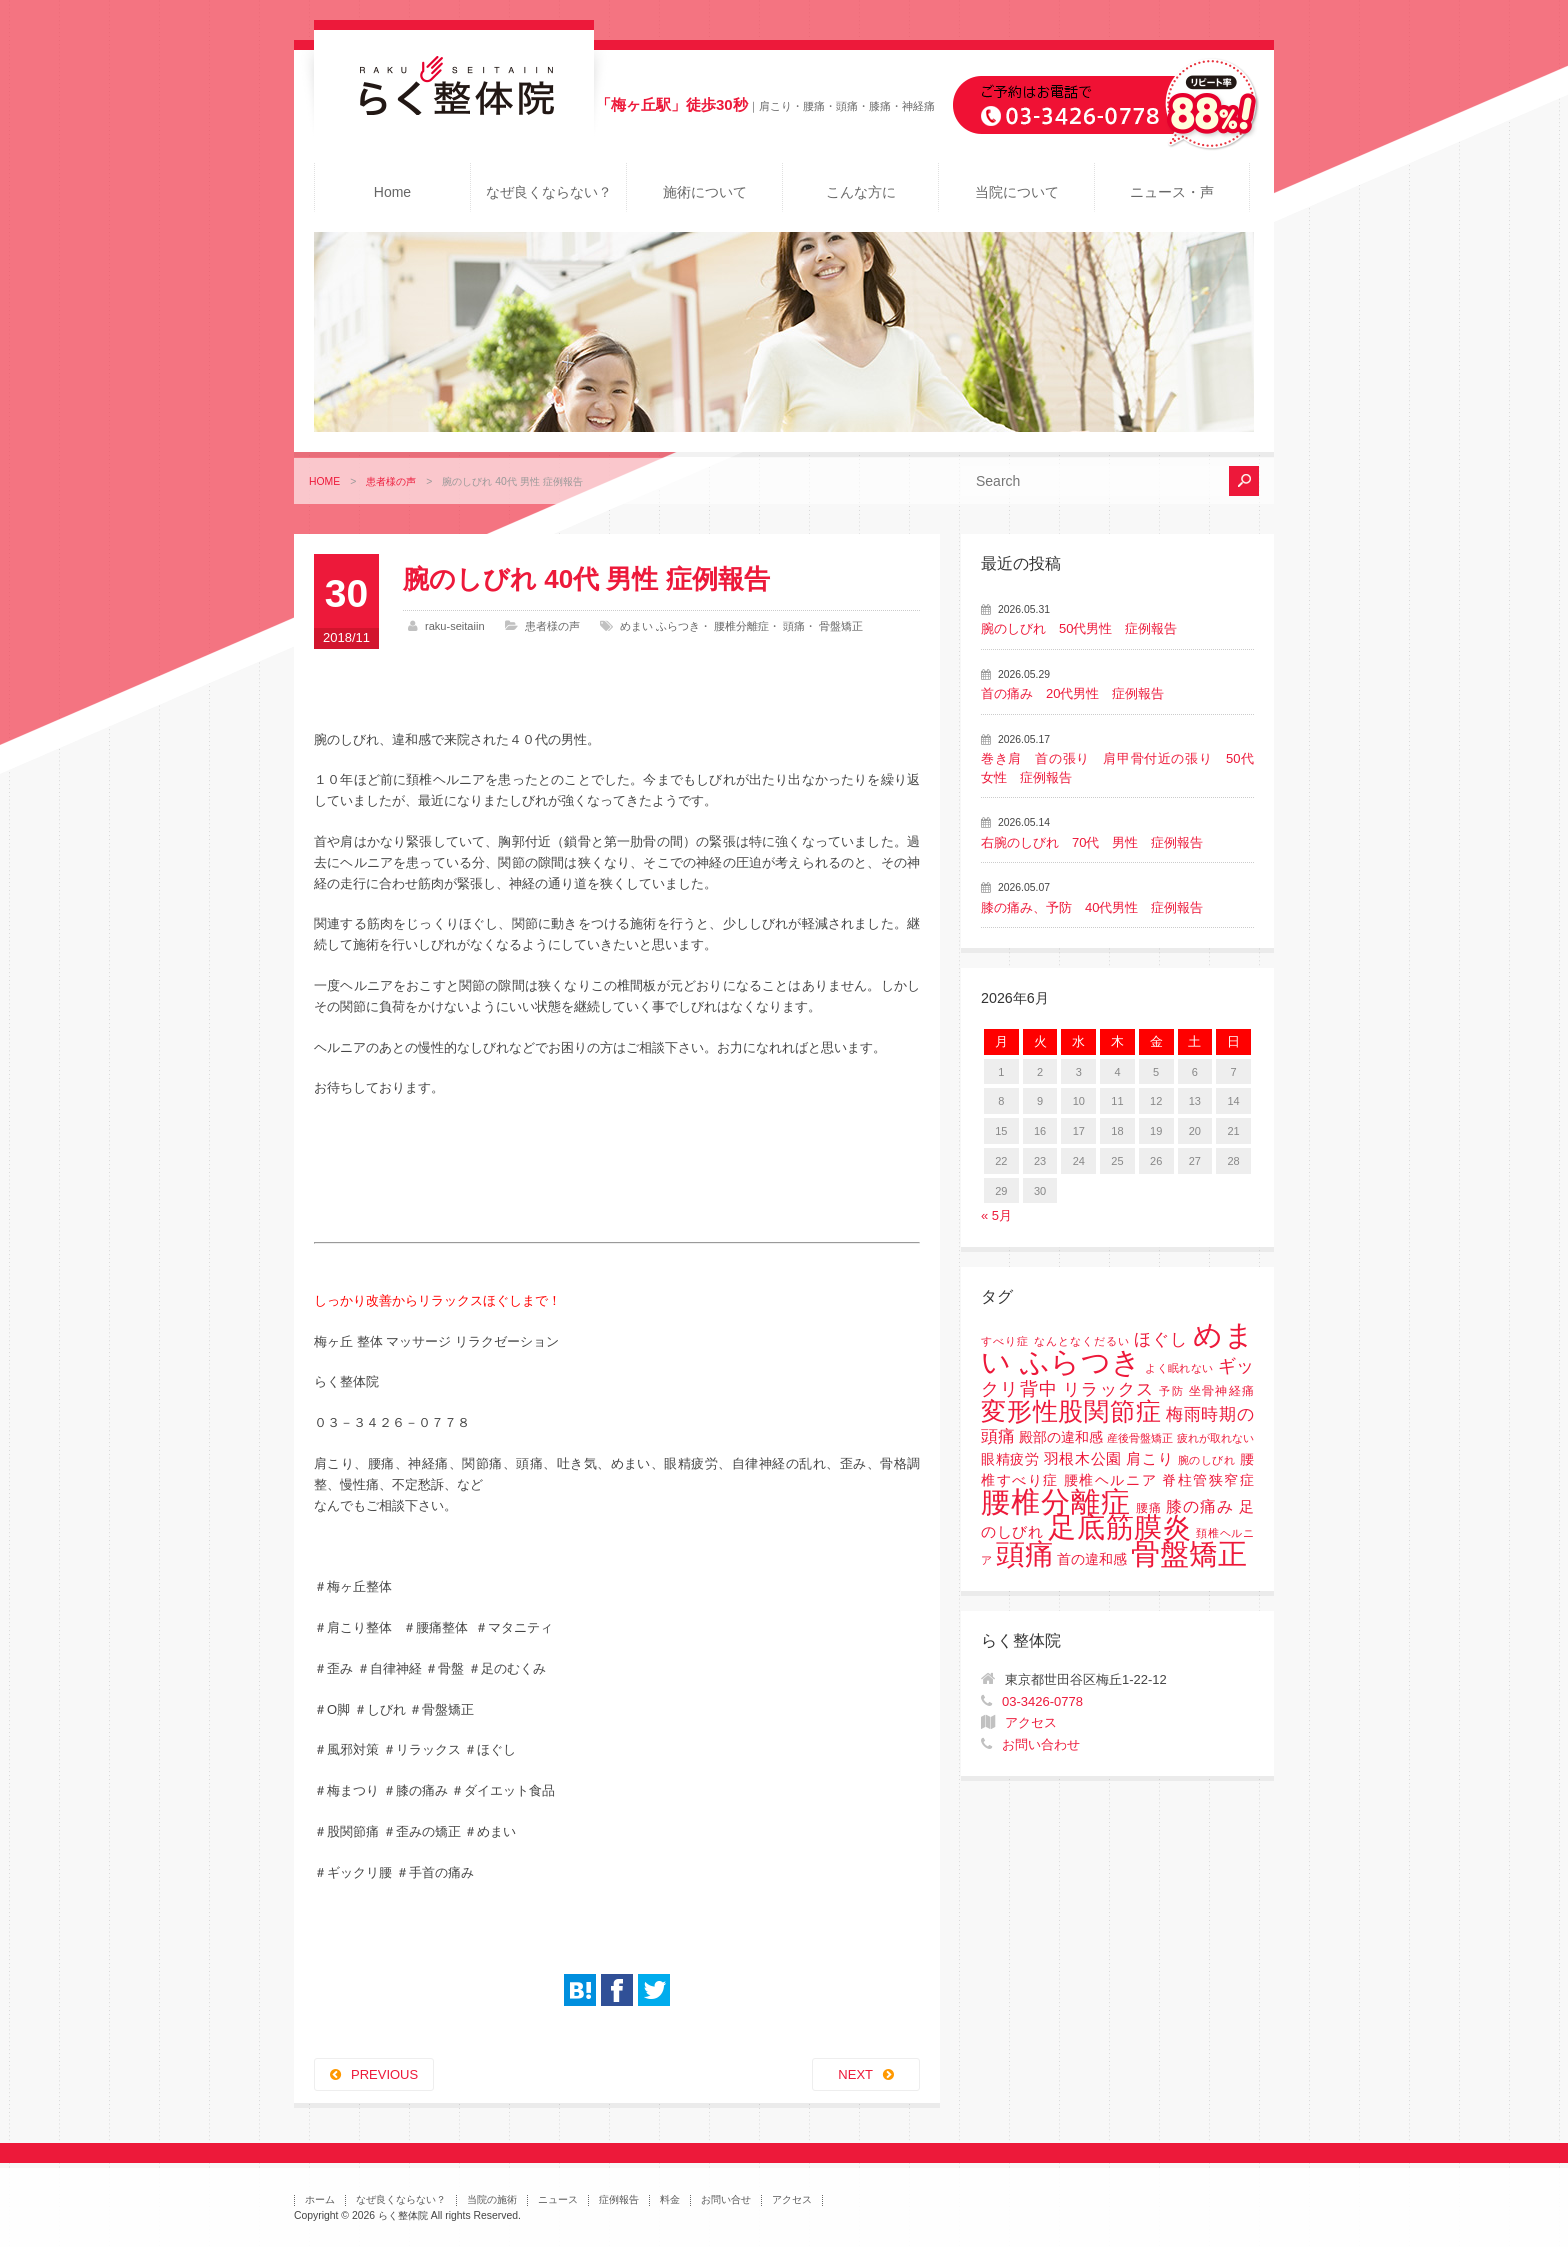 The width and height of the screenshot is (1568, 2247). I want to click on お問い合せ, so click(726, 2199).